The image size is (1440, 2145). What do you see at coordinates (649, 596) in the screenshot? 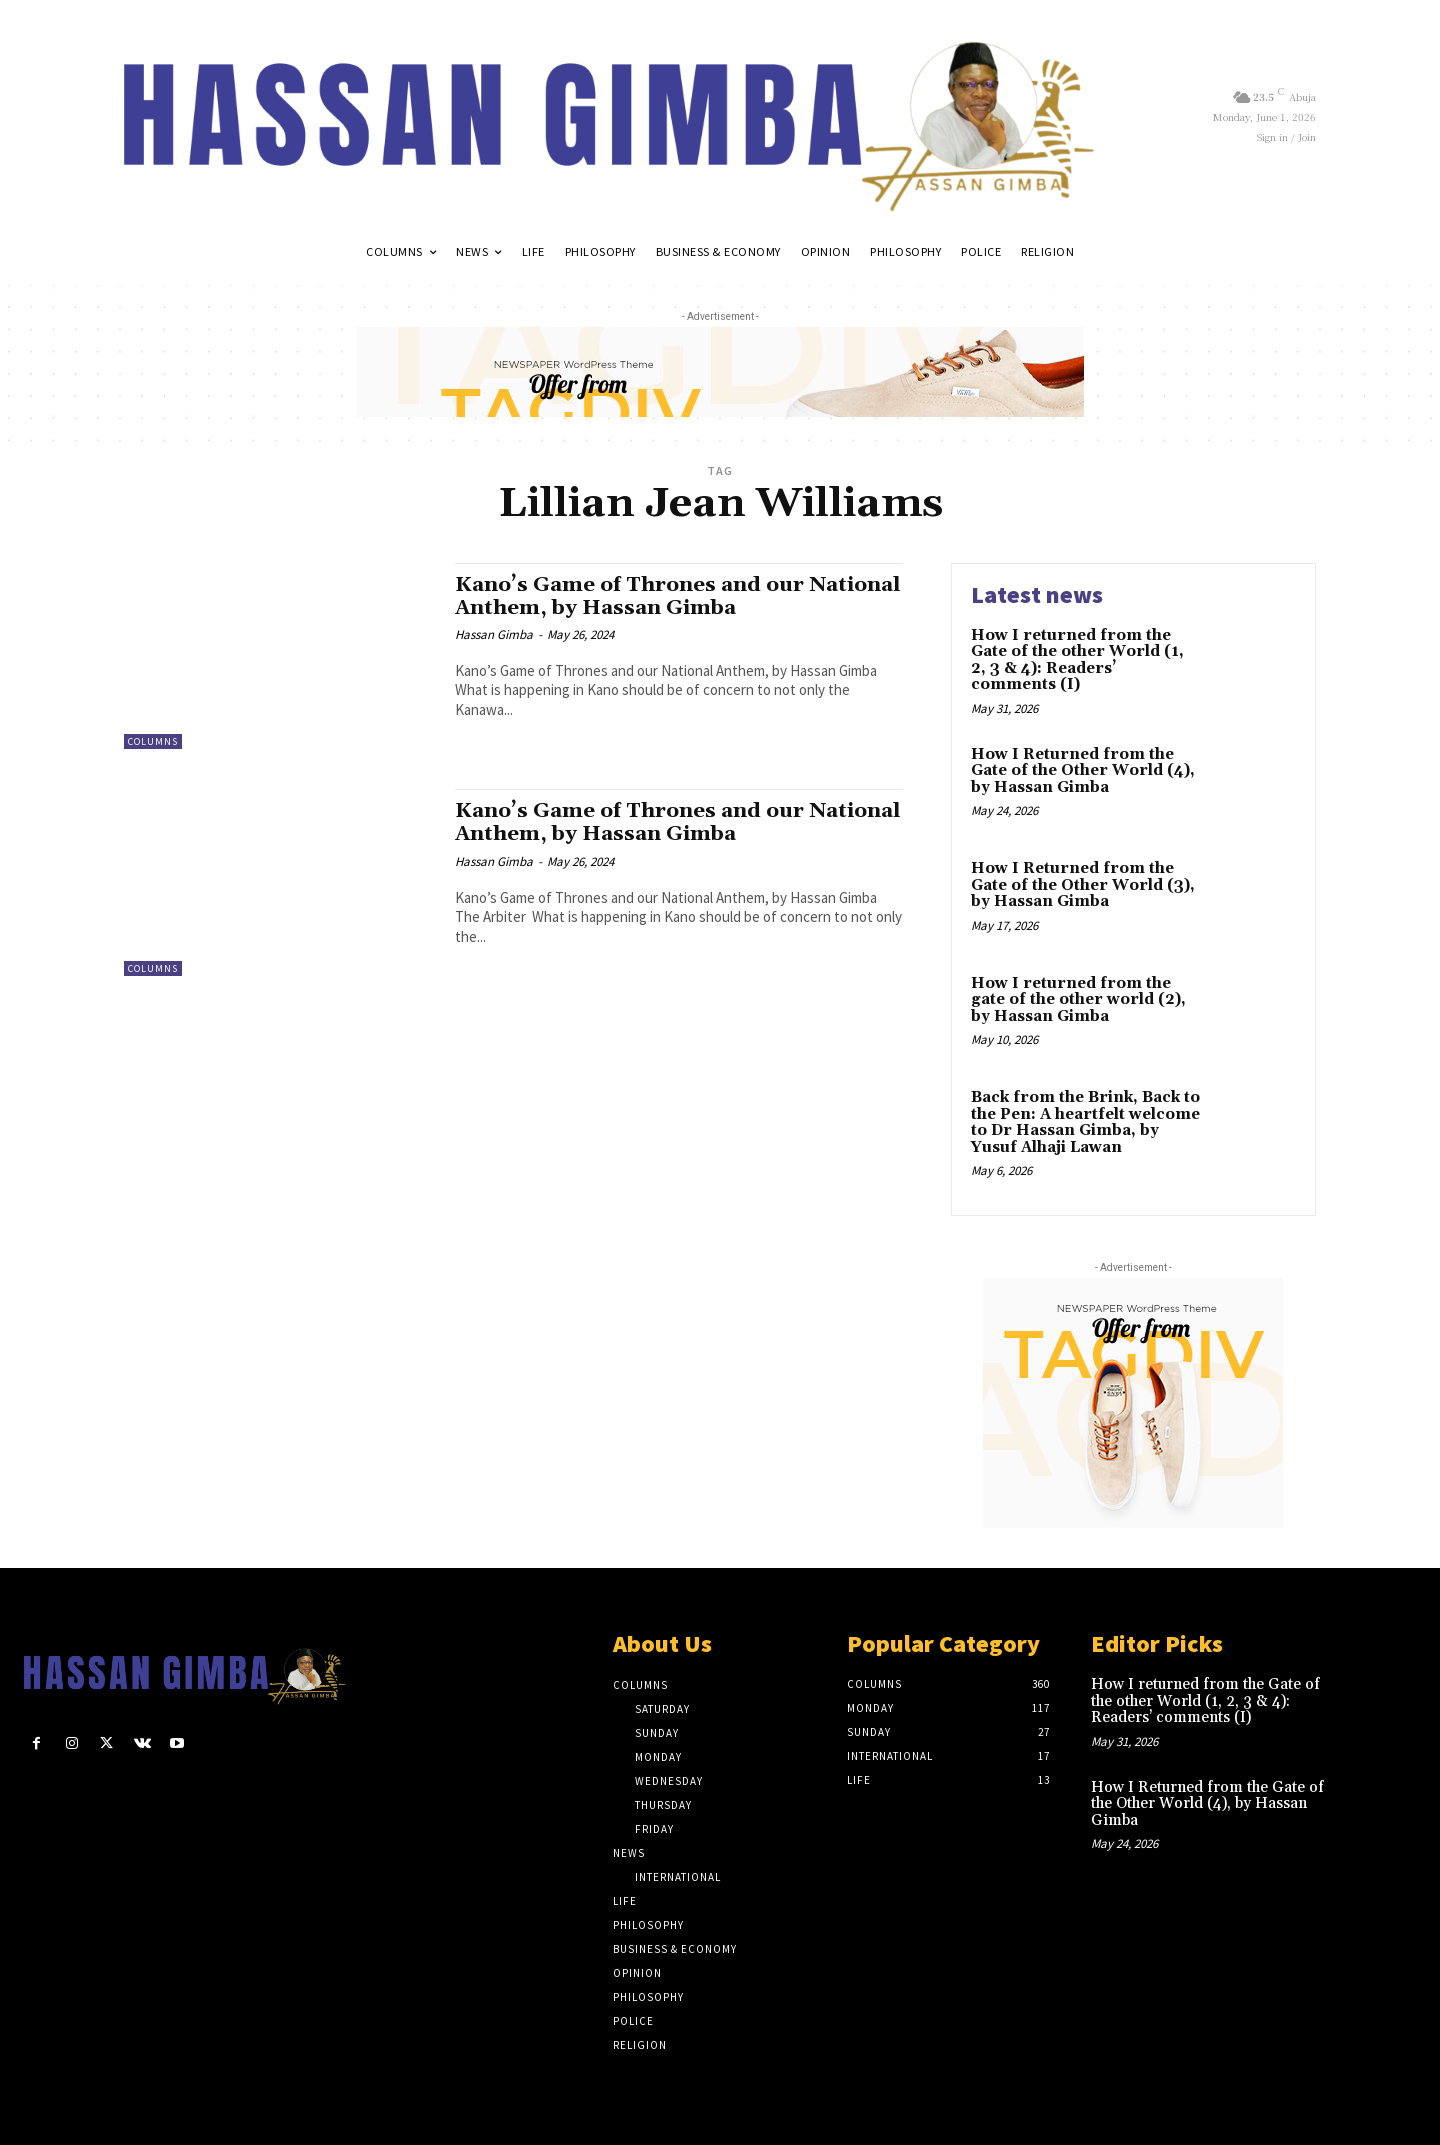
I see `Kano’s Game of Thrones and our National Anthem, by Hassan Gimba` at bounding box center [649, 596].